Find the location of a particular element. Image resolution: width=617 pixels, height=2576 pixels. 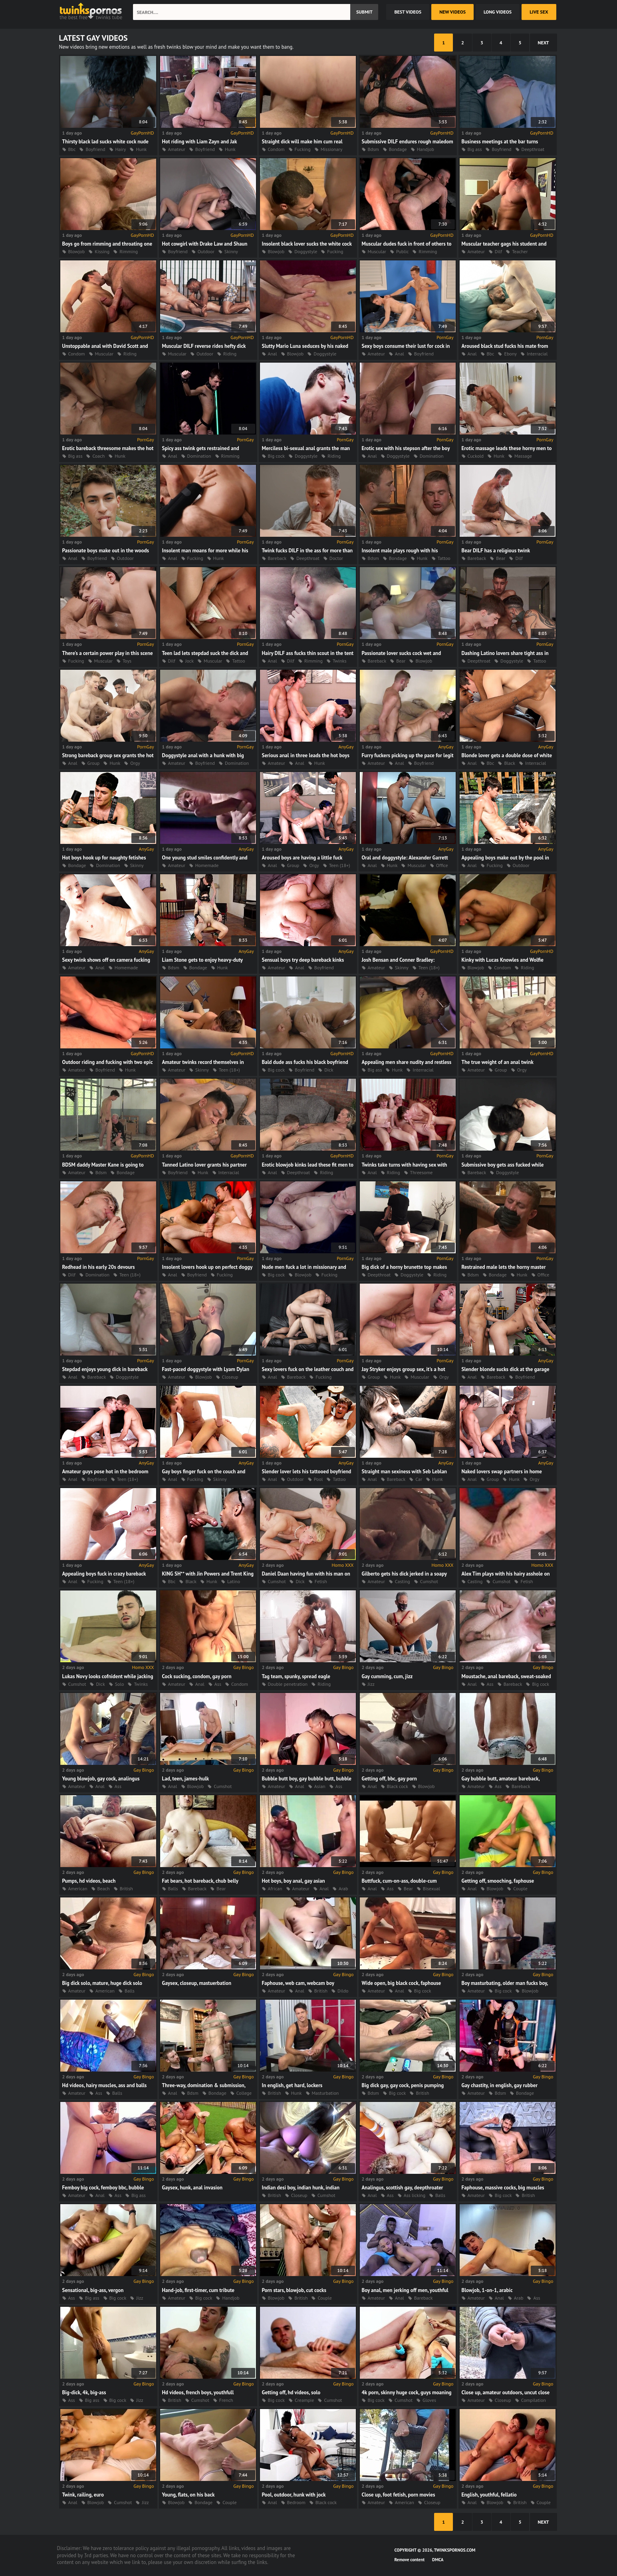

Cock sucking, condom, gay porn is located at coordinates (197, 1676).